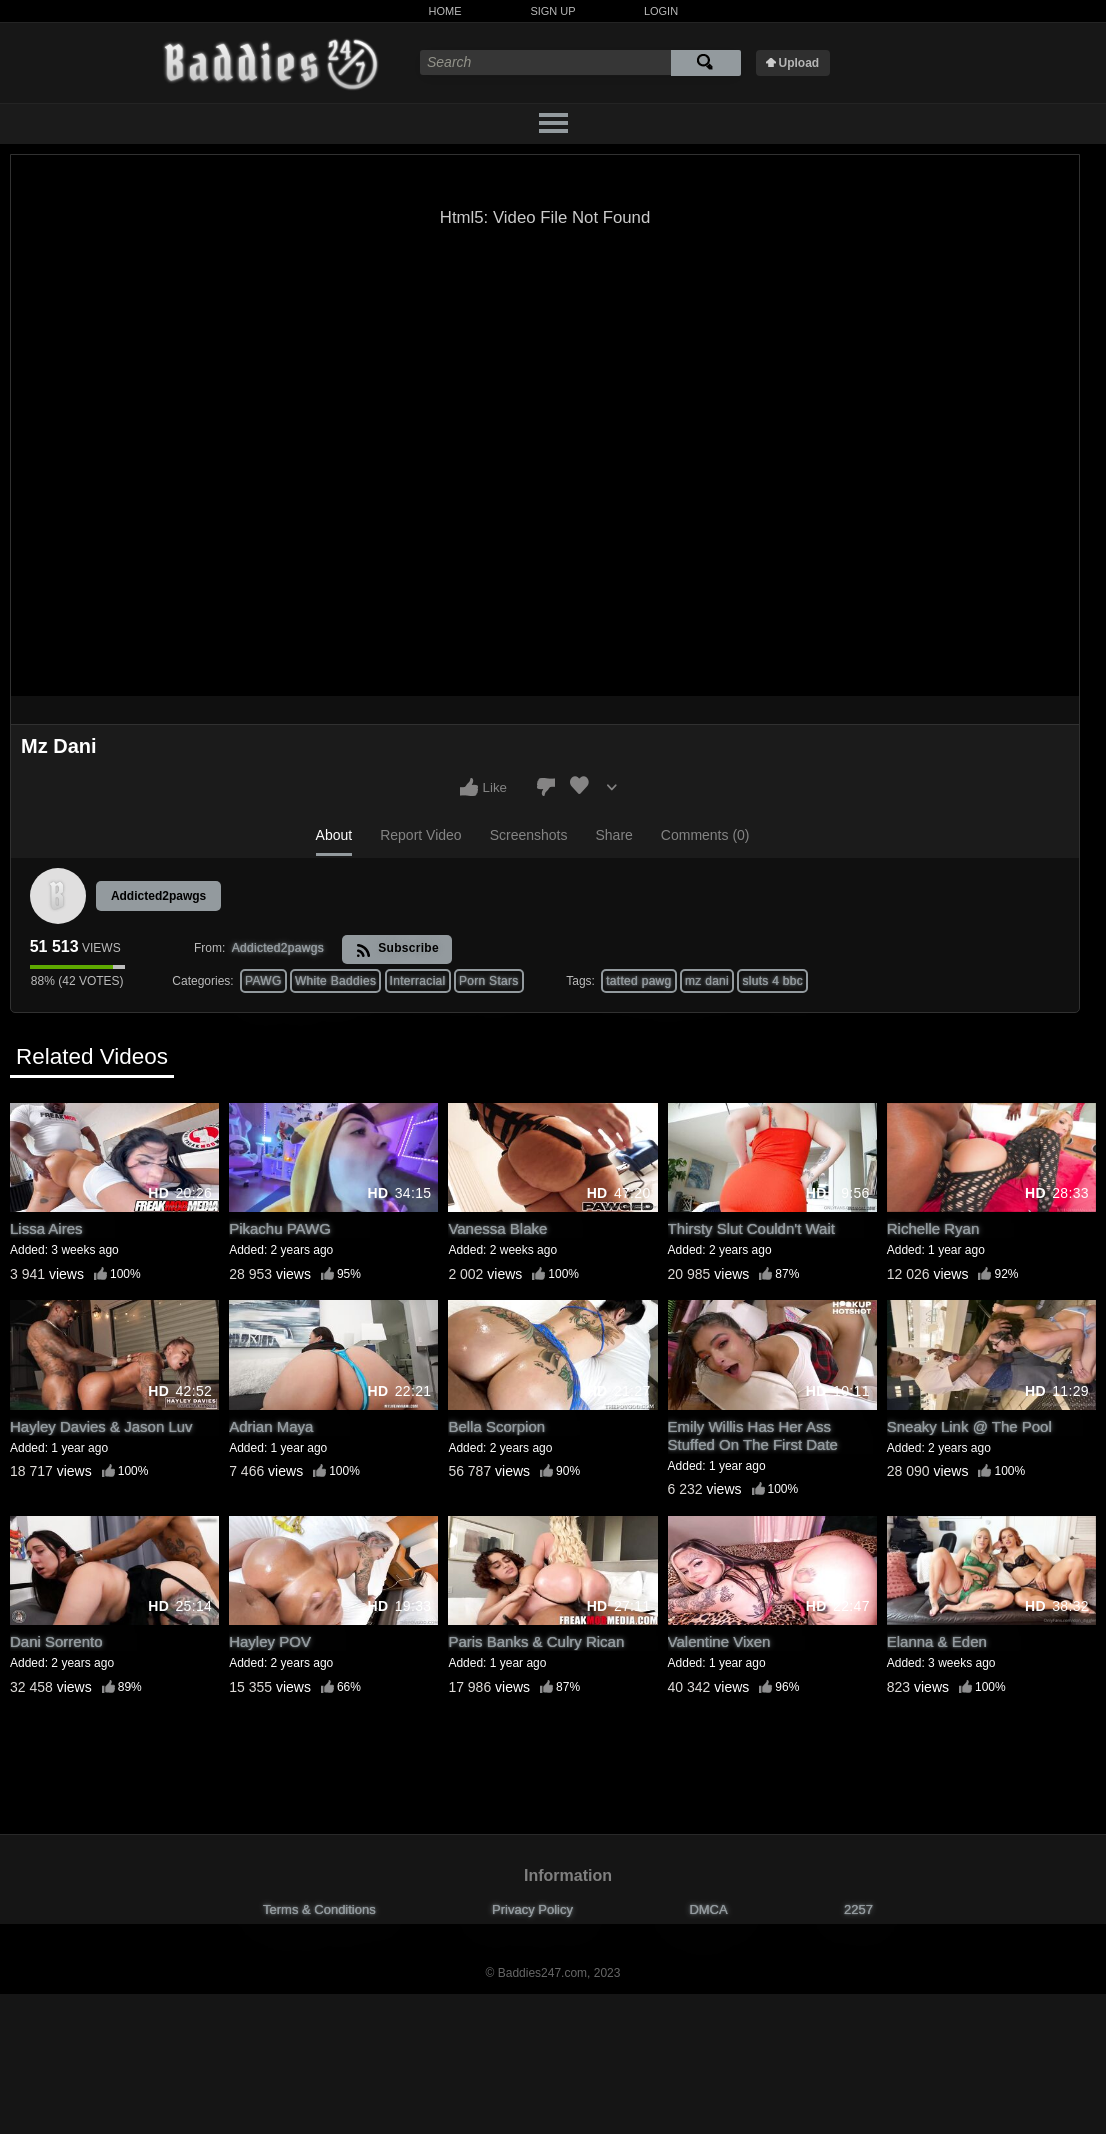 Image resolution: width=1106 pixels, height=2134 pixels. What do you see at coordinates (469, 787) in the screenshot?
I see `I like this video` at bounding box center [469, 787].